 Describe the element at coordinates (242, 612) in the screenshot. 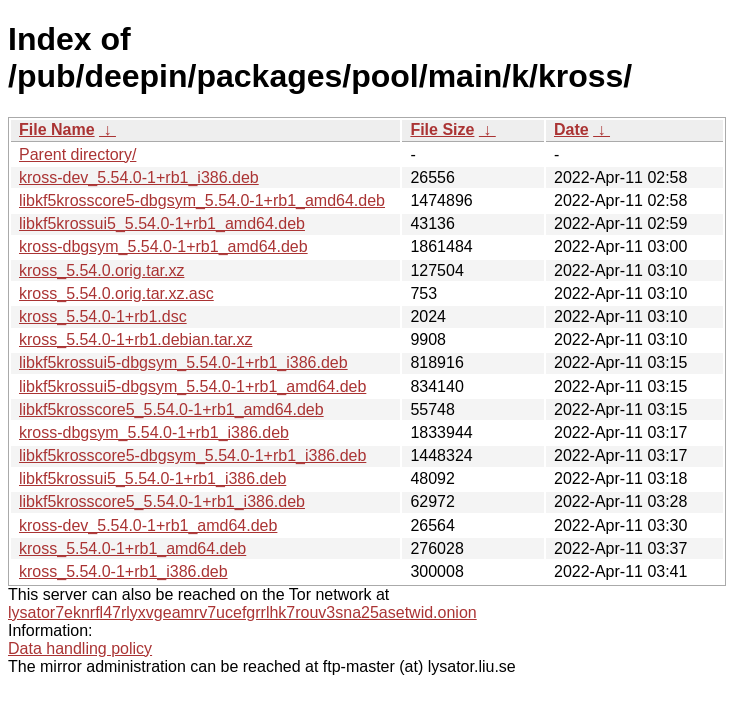

I see `lysator7eknrfl47rlyxvgeamrv7ucefgrrlhk7rouv3sna25asetwid.onion` at that location.